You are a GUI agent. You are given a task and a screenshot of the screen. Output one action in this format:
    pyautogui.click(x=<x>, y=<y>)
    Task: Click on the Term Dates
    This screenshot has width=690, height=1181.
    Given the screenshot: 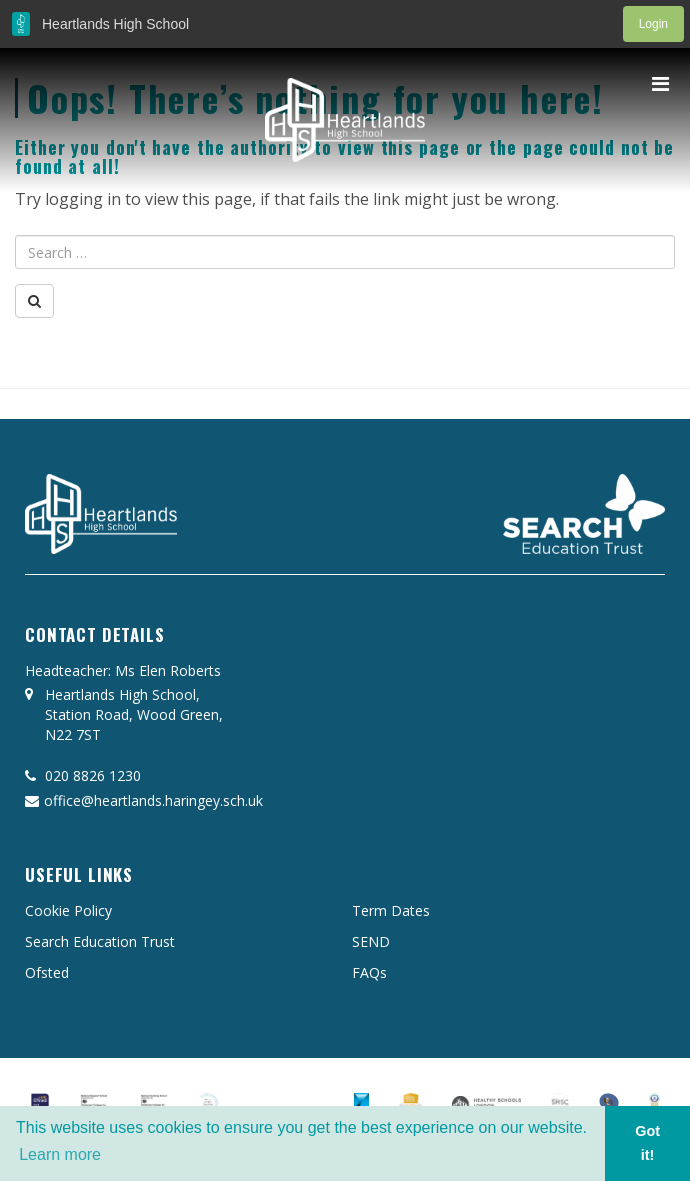 What is the action you would take?
    pyautogui.click(x=391, y=910)
    